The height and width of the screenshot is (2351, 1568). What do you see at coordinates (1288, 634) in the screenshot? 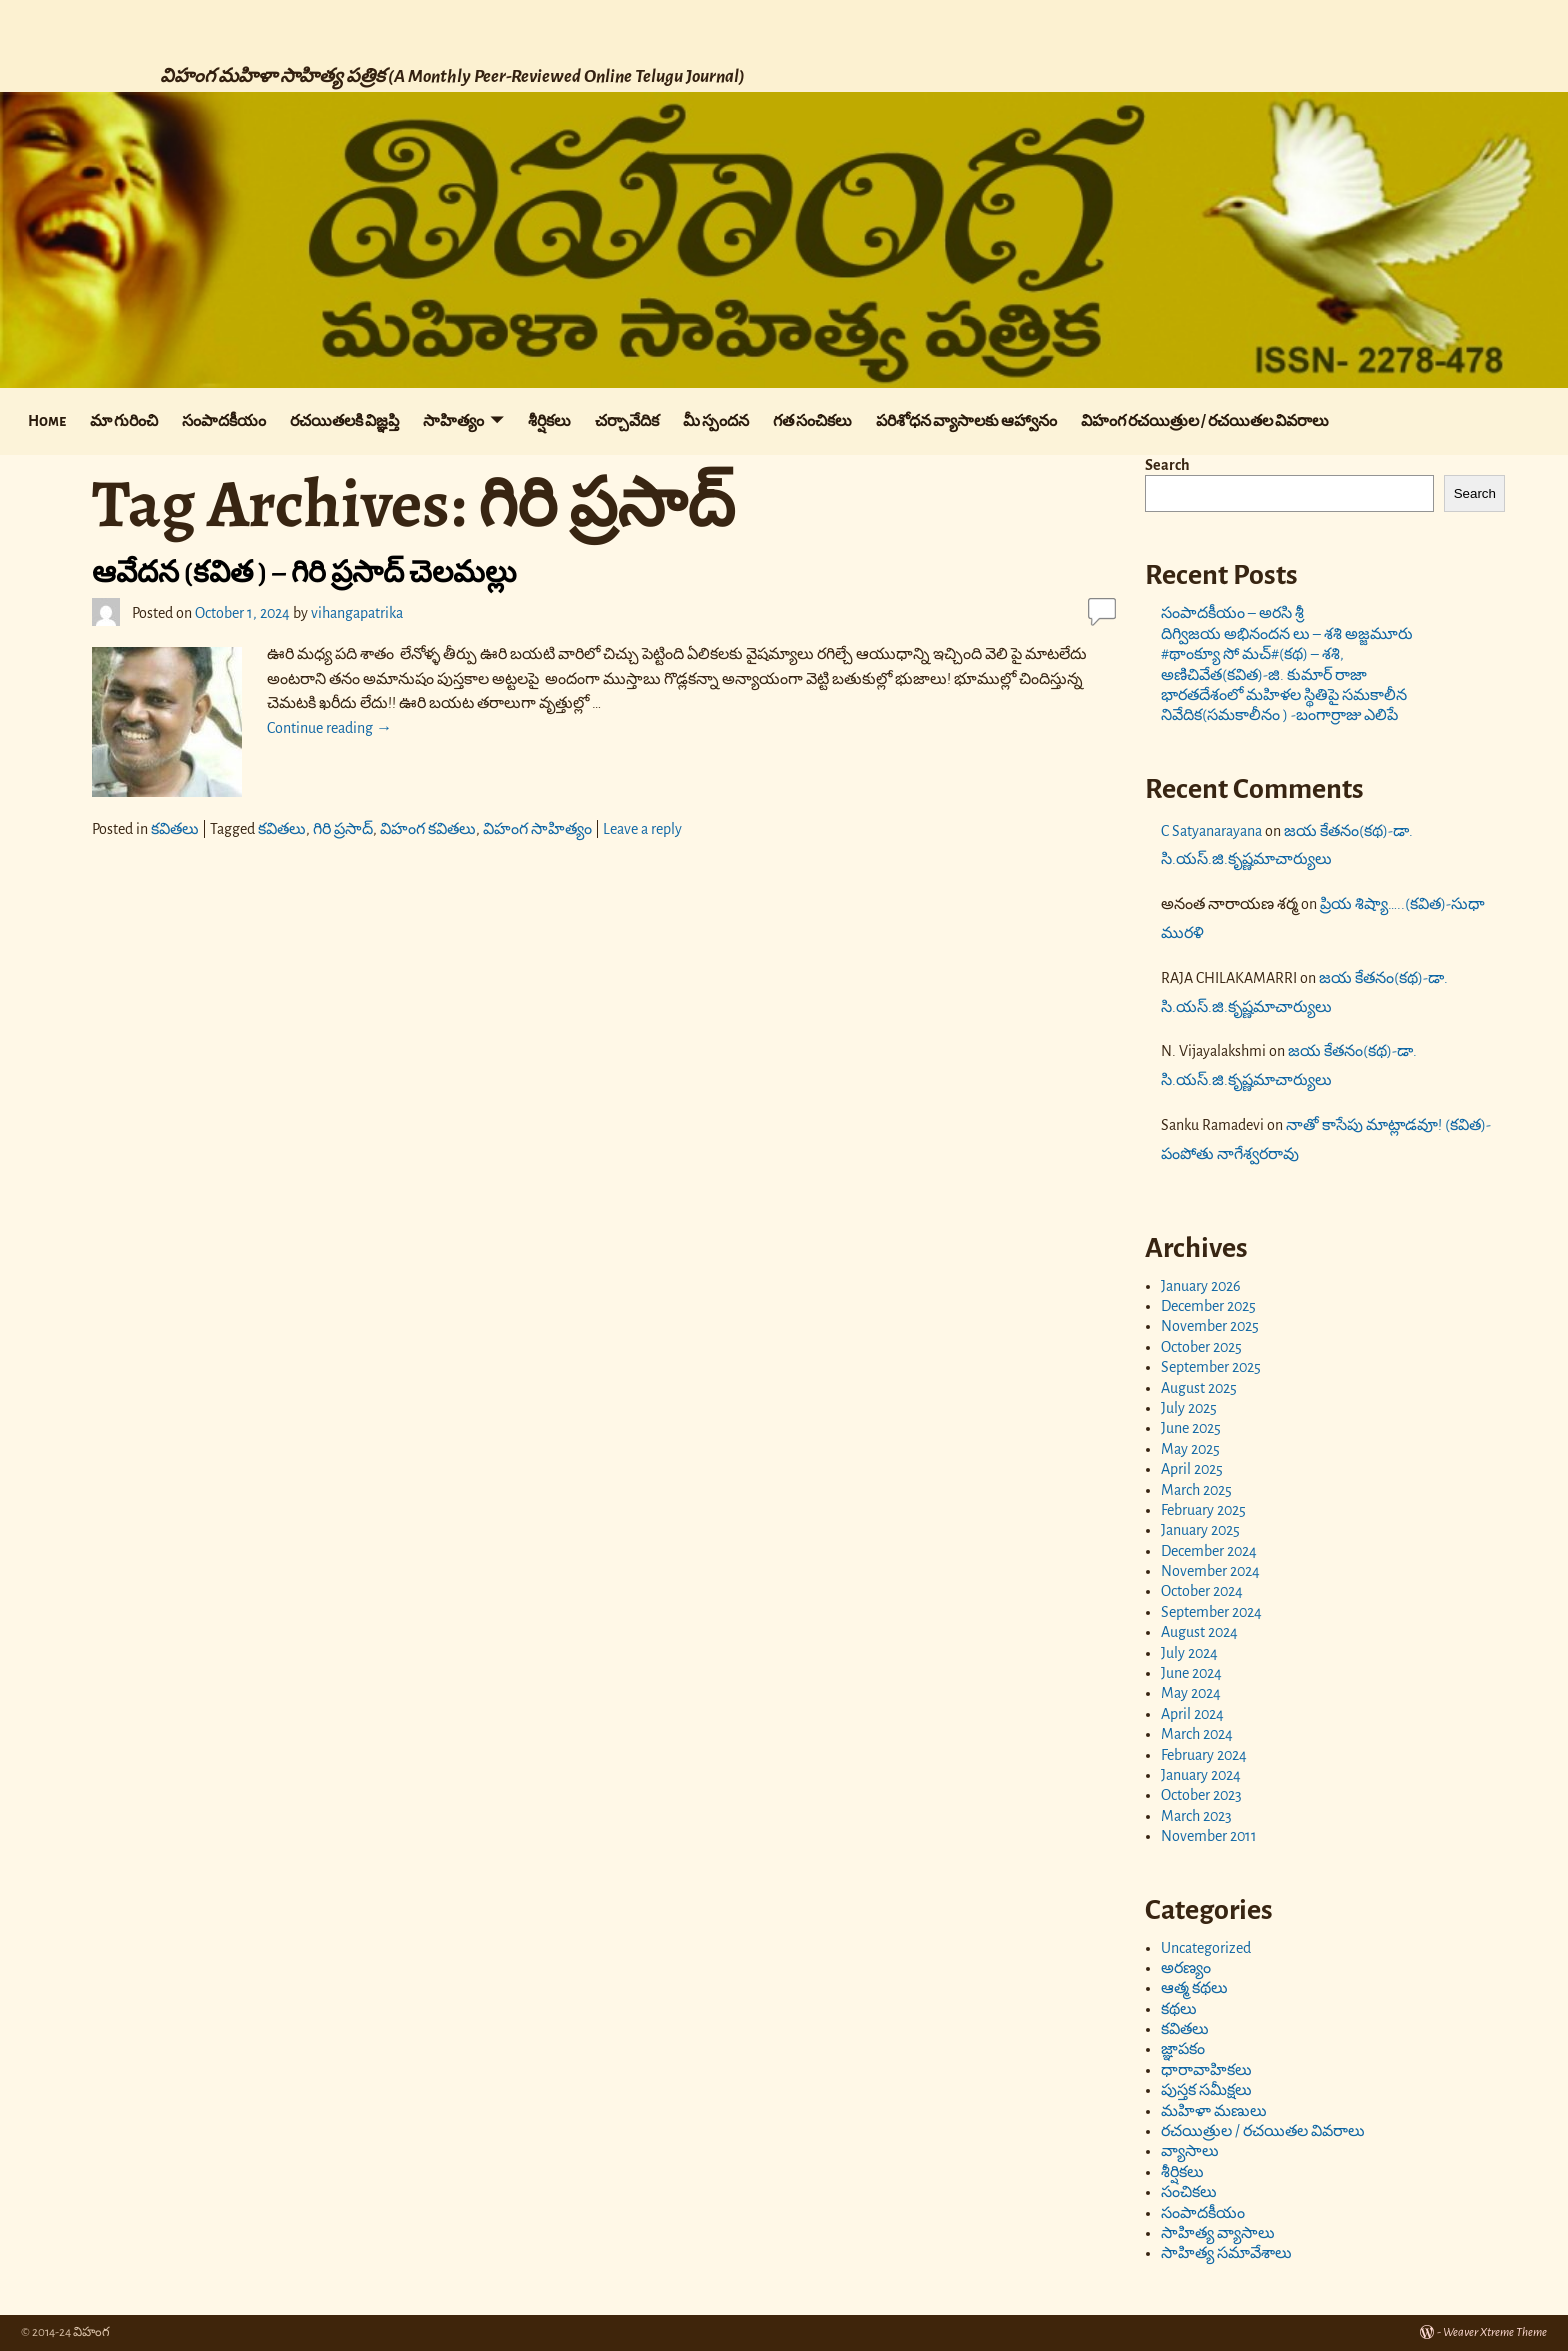
I see `దిగ్విజయ అభినందన లు – శశి అజ్జమూరు` at bounding box center [1288, 634].